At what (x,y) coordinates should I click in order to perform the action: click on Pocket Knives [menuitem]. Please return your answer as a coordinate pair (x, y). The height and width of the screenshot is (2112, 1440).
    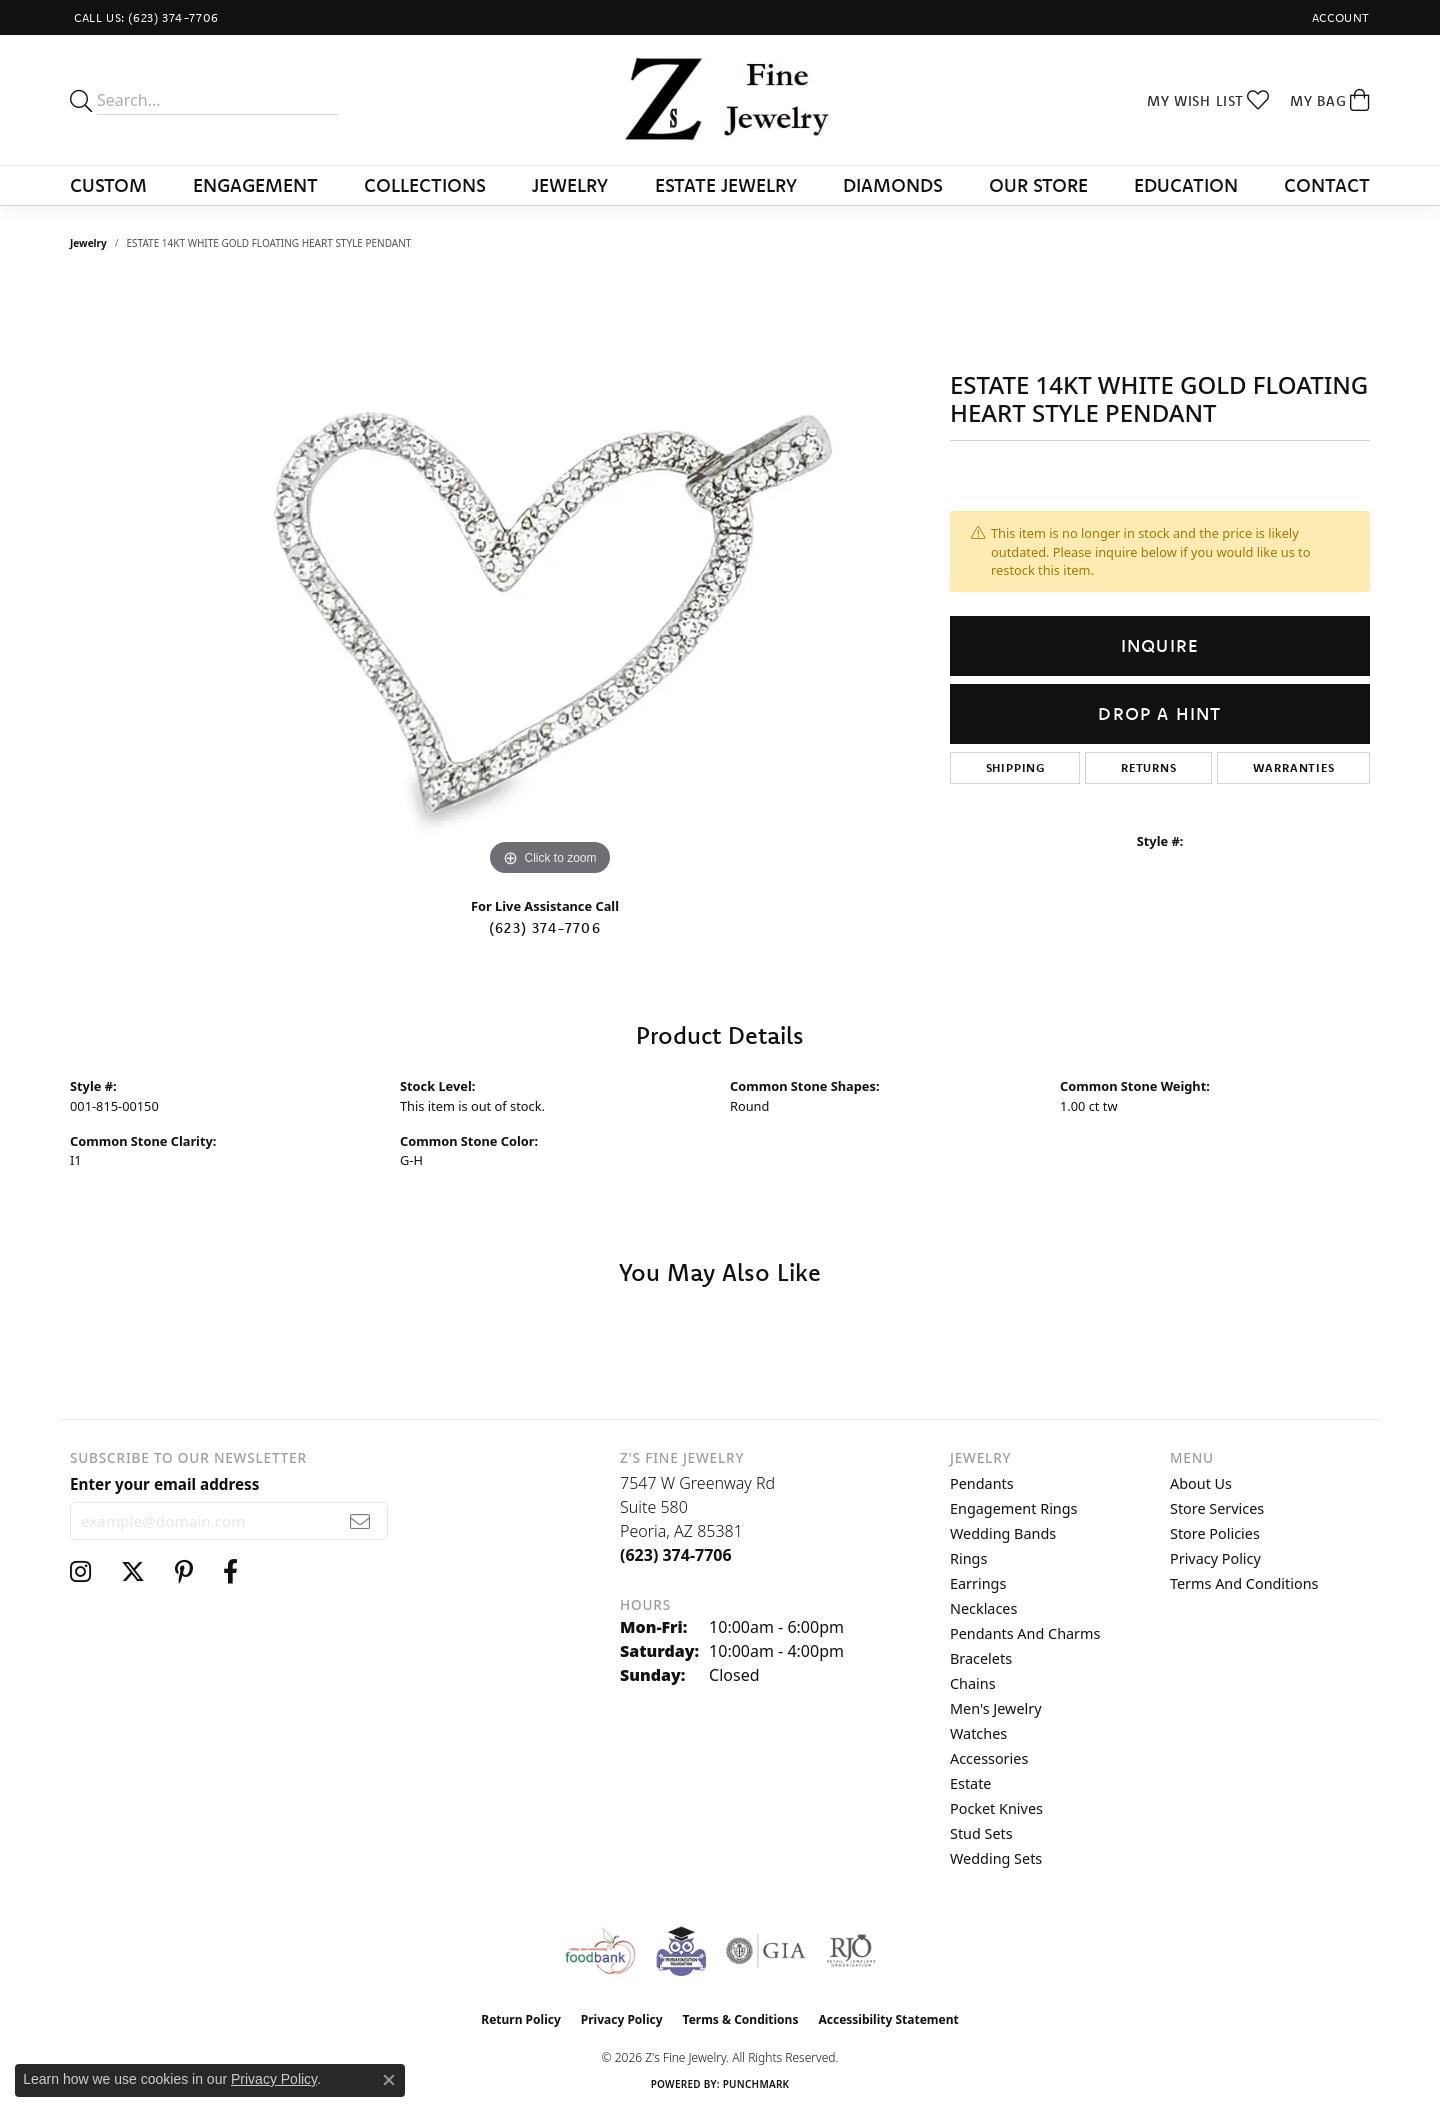
    Looking at the image, I should click on (996, 1808).